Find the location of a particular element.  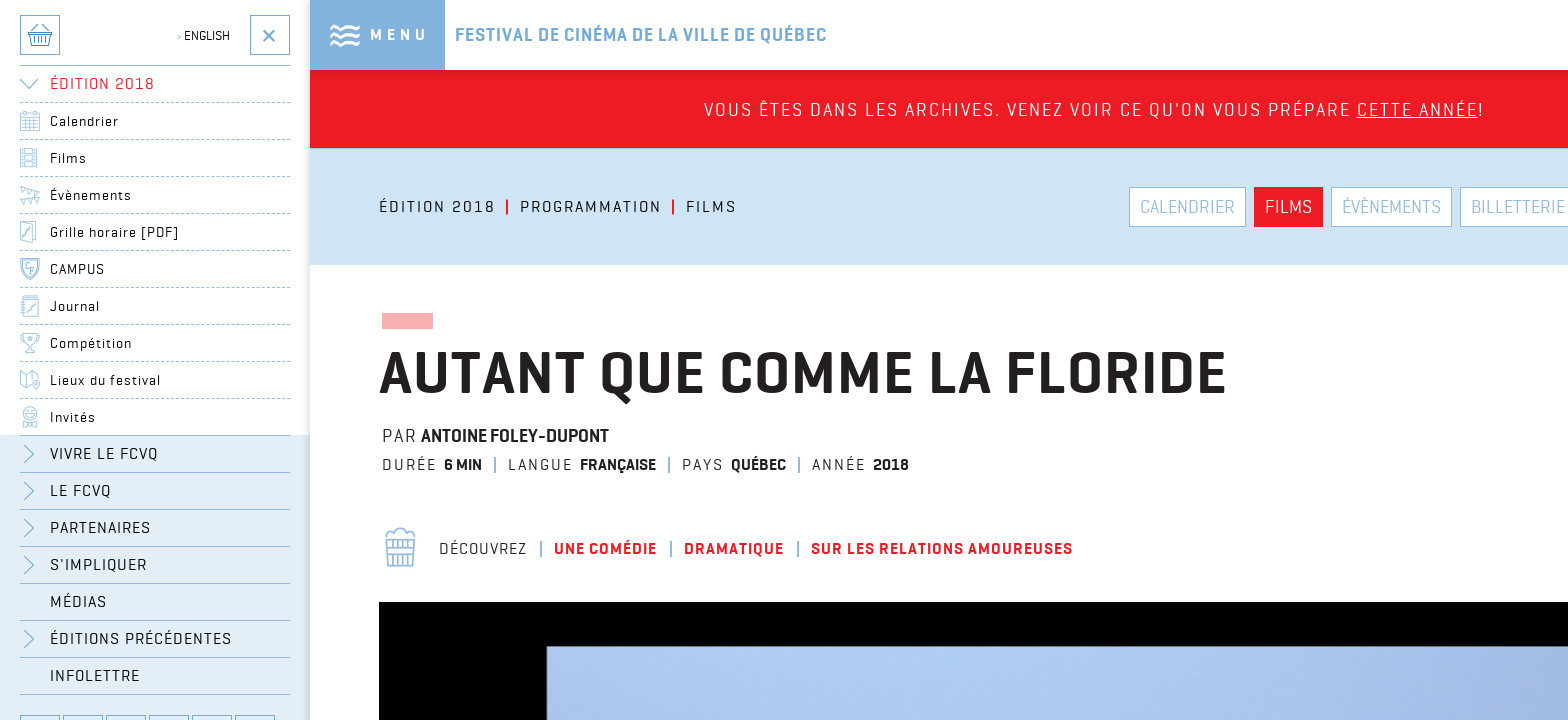

Infolettre is located at coordinates (95, 675).